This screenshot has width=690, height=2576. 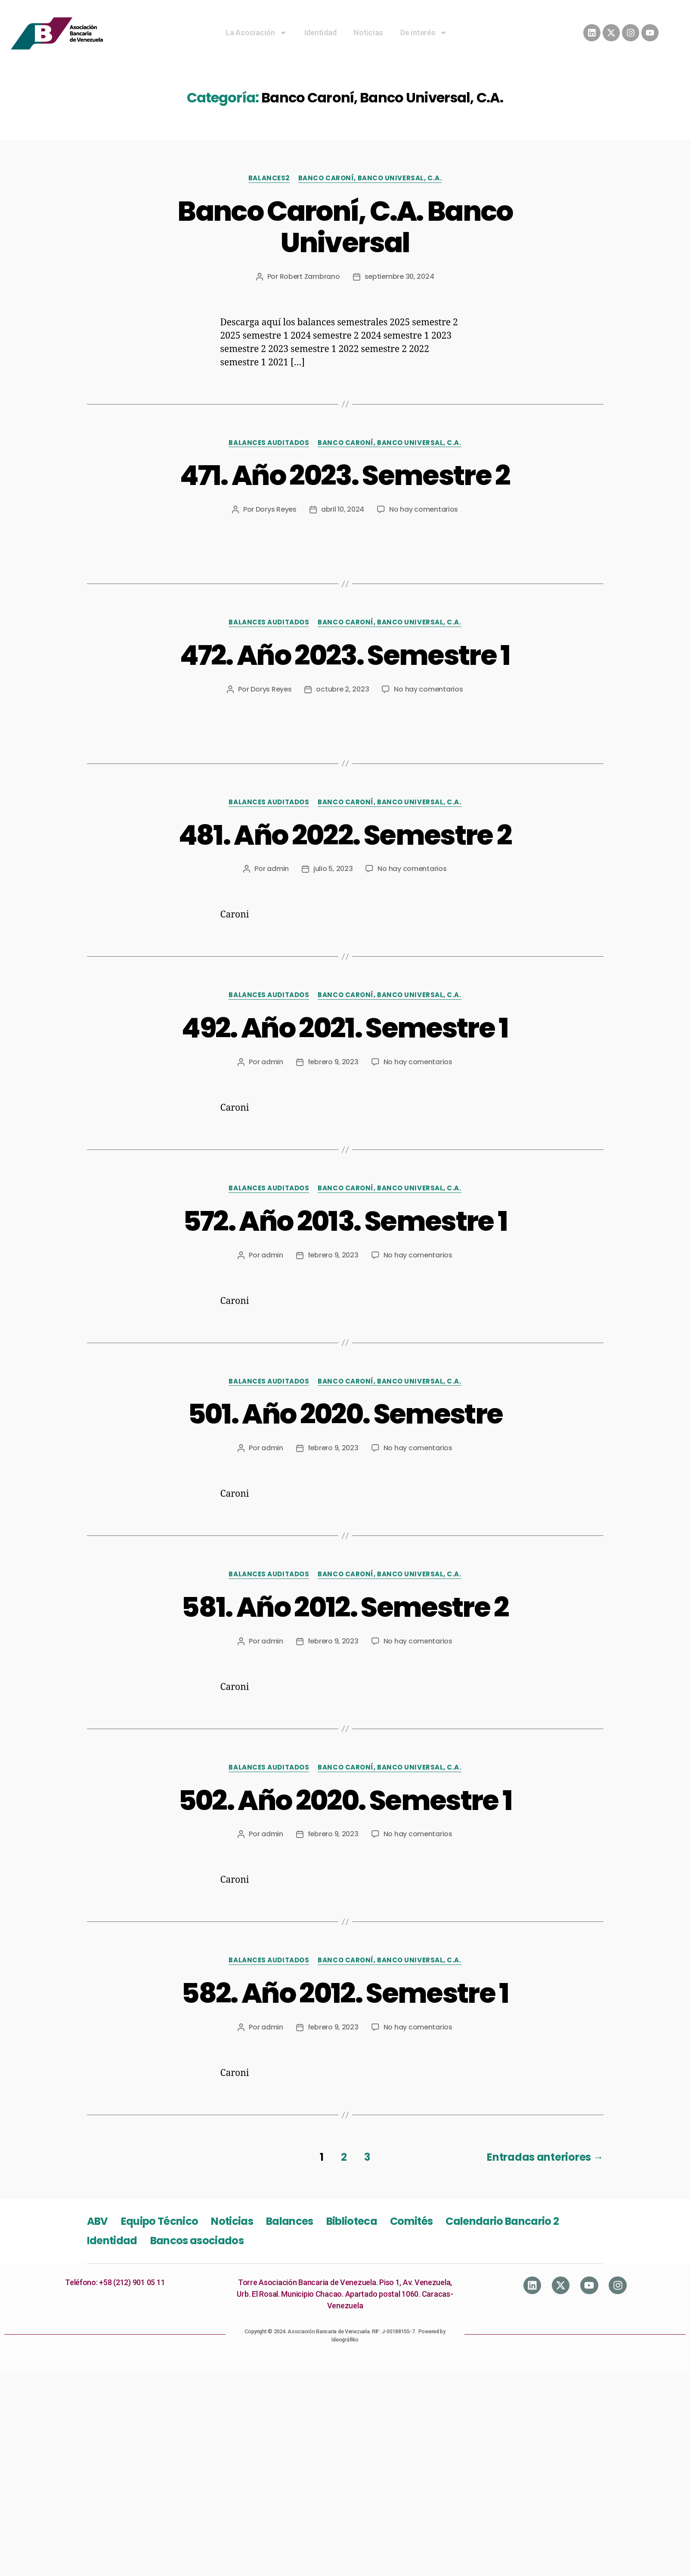 I want to click on Balances2, so click(x=269, y=178).